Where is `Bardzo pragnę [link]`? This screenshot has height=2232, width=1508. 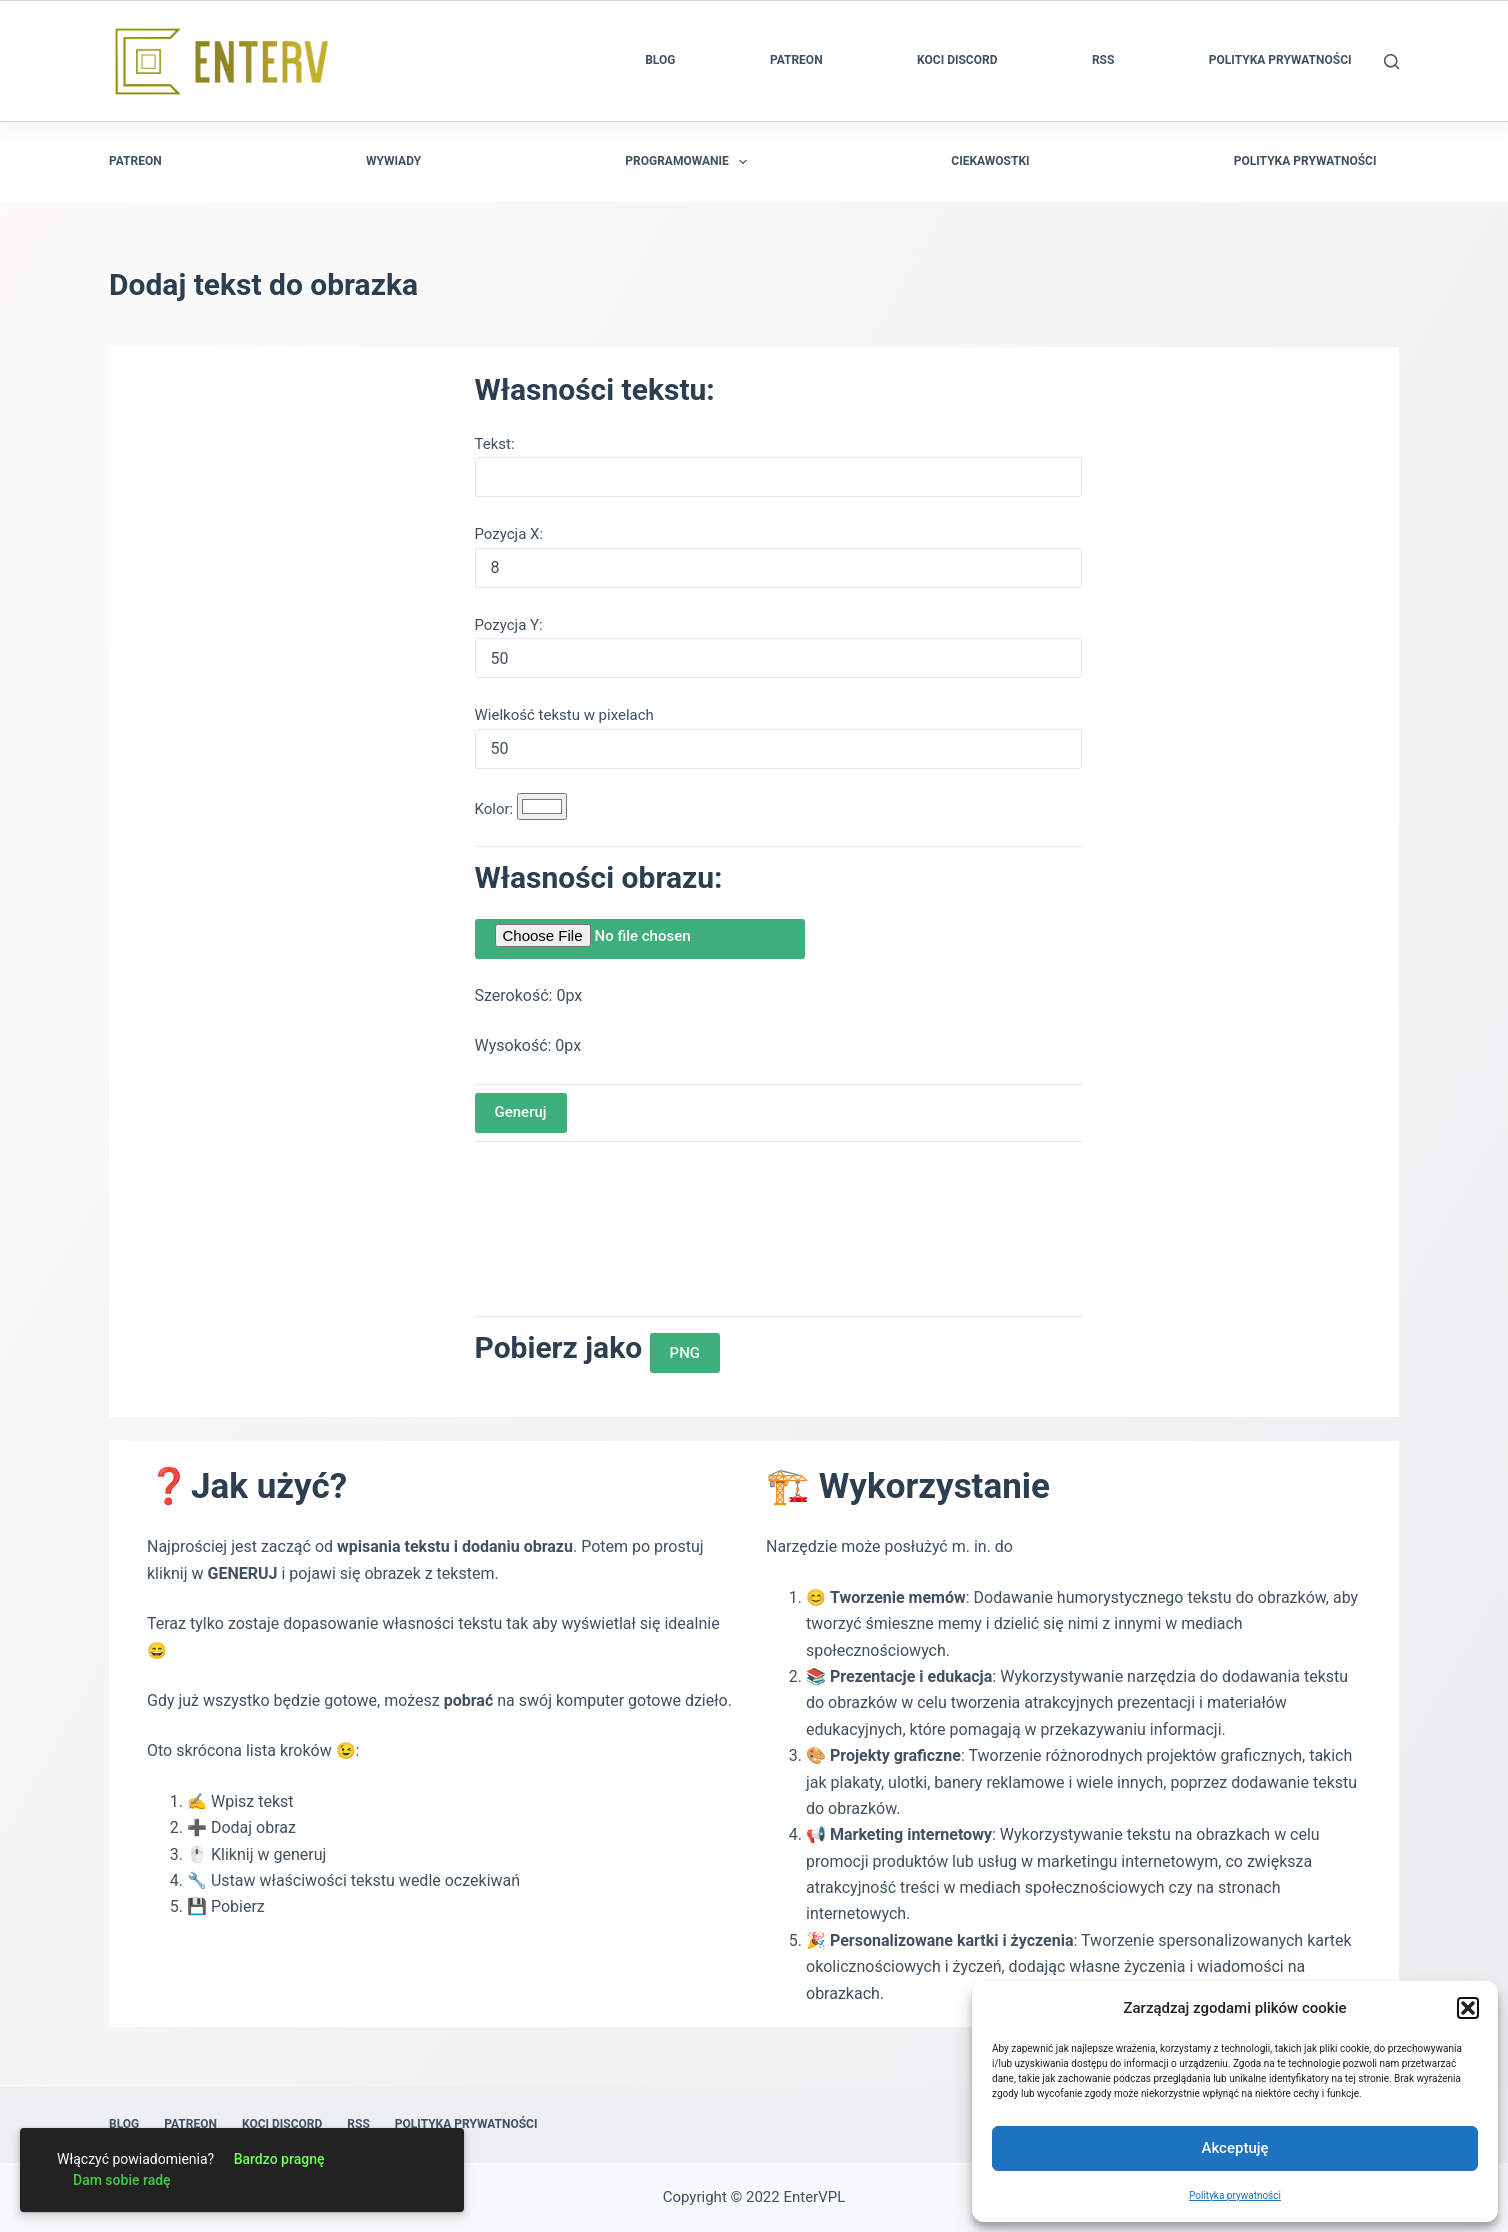
Bardzo pragnę [link] is located at coordinates (279, 2159).